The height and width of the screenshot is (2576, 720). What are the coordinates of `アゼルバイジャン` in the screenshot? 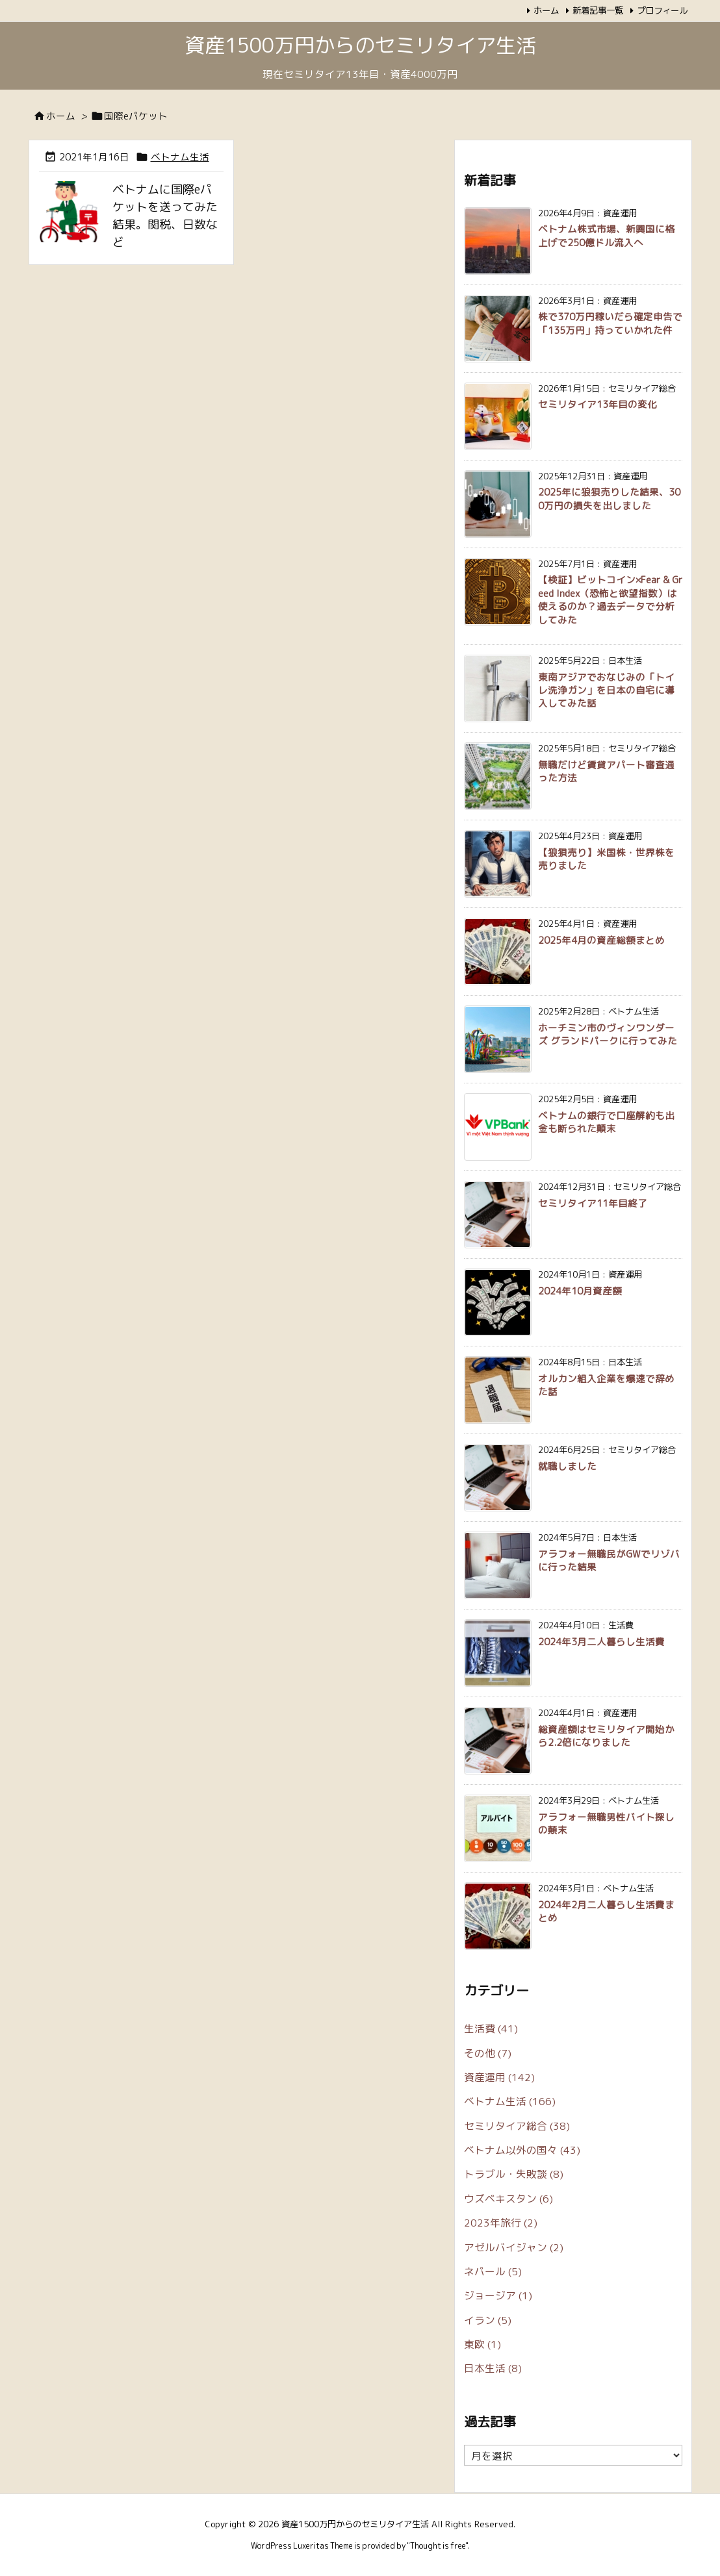 It's located at (513, 2247).